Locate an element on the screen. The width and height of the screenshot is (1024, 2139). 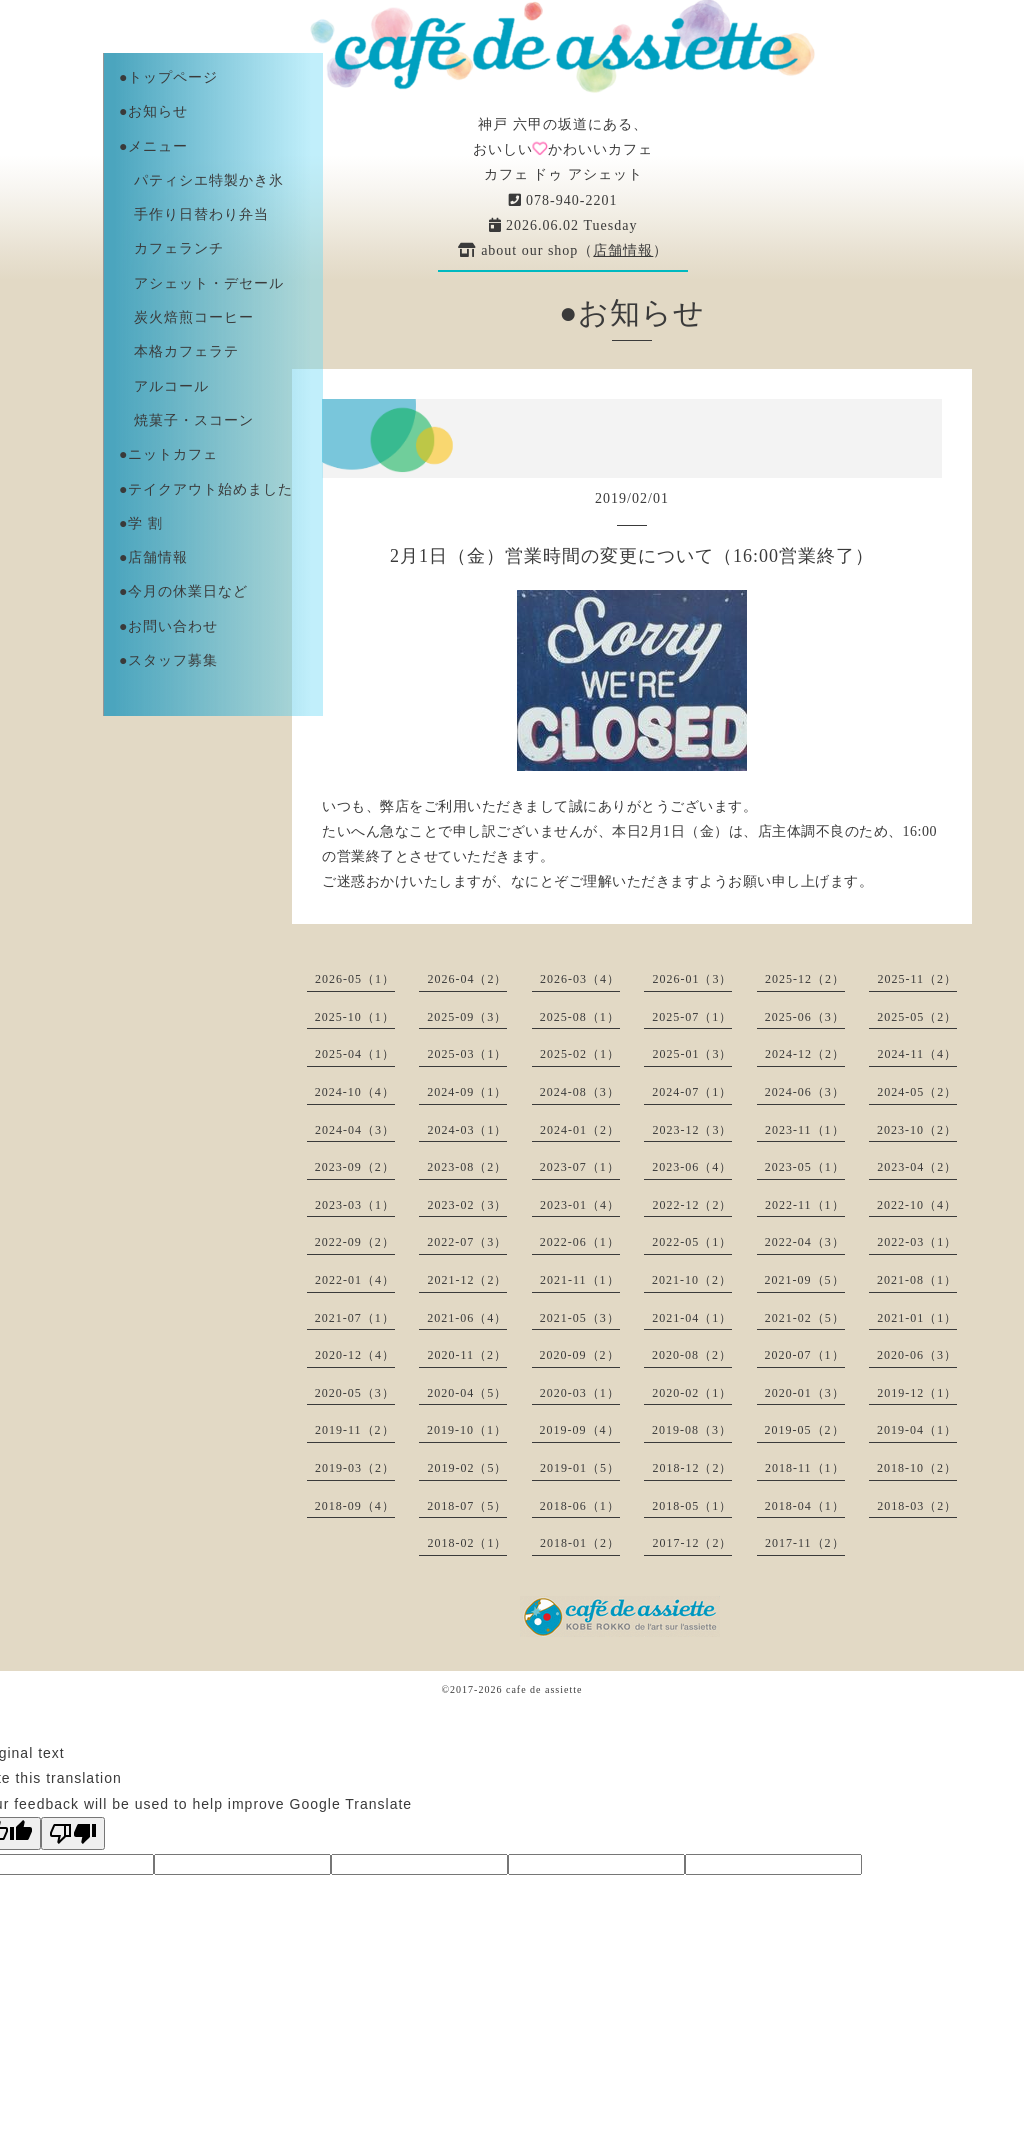
2024-08（3） is located at coordinates (580, 1092).